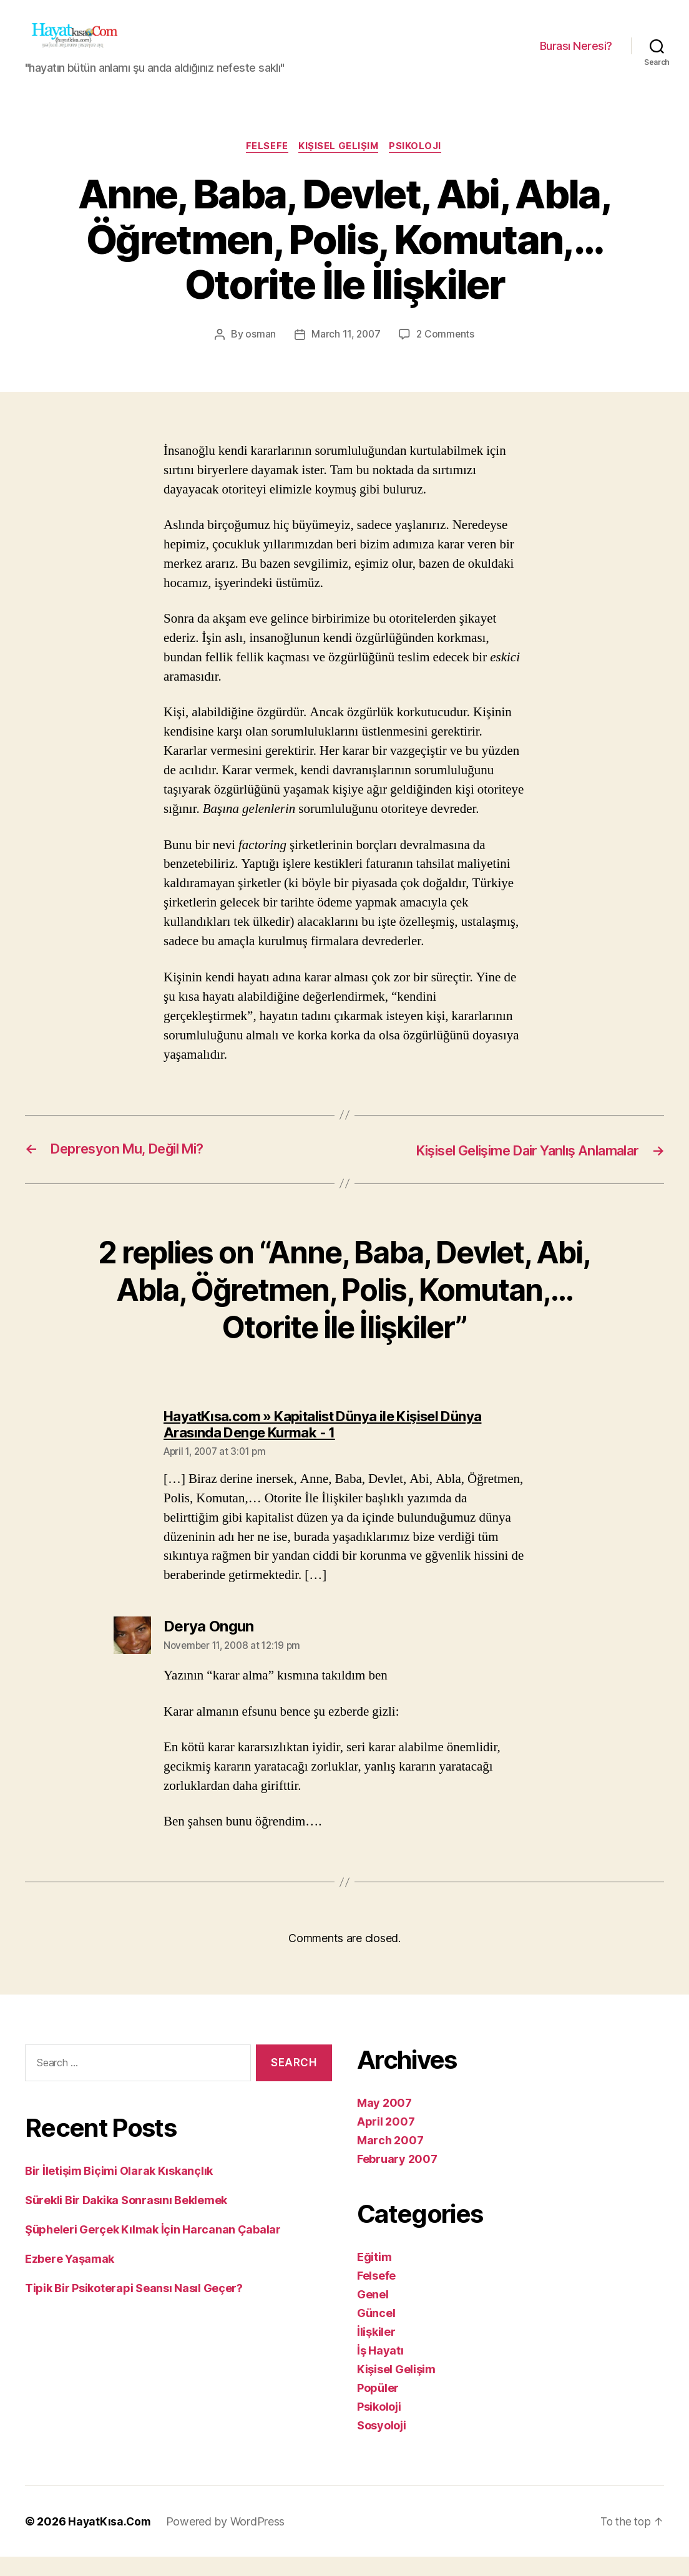  Describe the element at coordinates (119, 2190) in the screenshot. I see `Bir İletişim Biçimi Olarak Kıskançlık` at that location.